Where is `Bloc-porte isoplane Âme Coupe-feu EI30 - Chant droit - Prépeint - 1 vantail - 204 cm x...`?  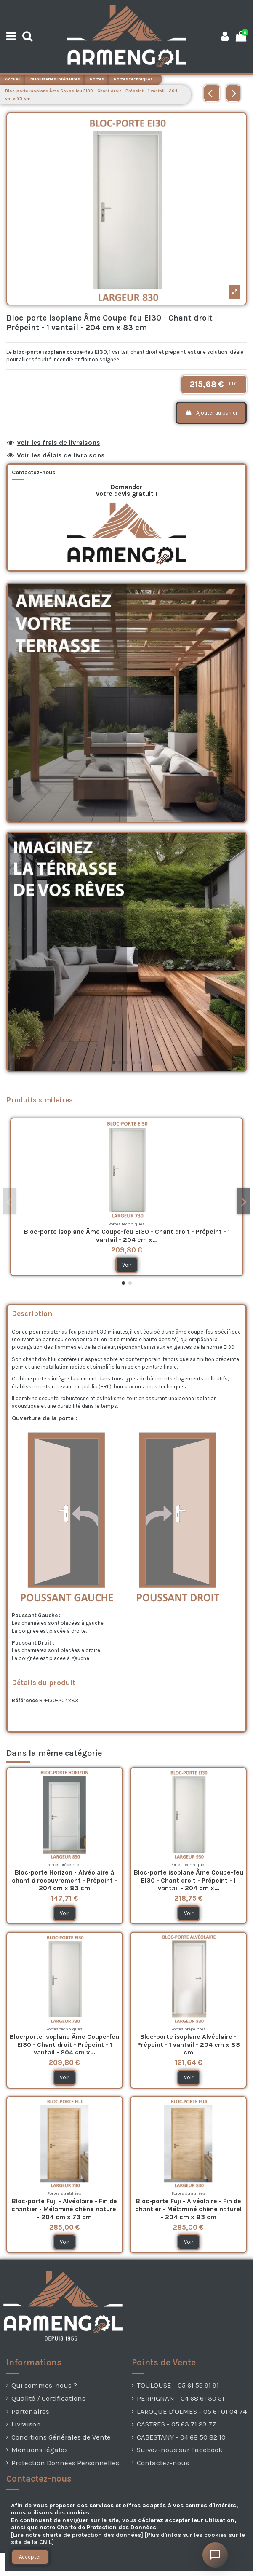
Bloc-porte isoplane Âme Coupe-feu EI30 - Chant droit - Prépeint - 1 vantail - 204 cm x... is located at coordinates (127, 1236).